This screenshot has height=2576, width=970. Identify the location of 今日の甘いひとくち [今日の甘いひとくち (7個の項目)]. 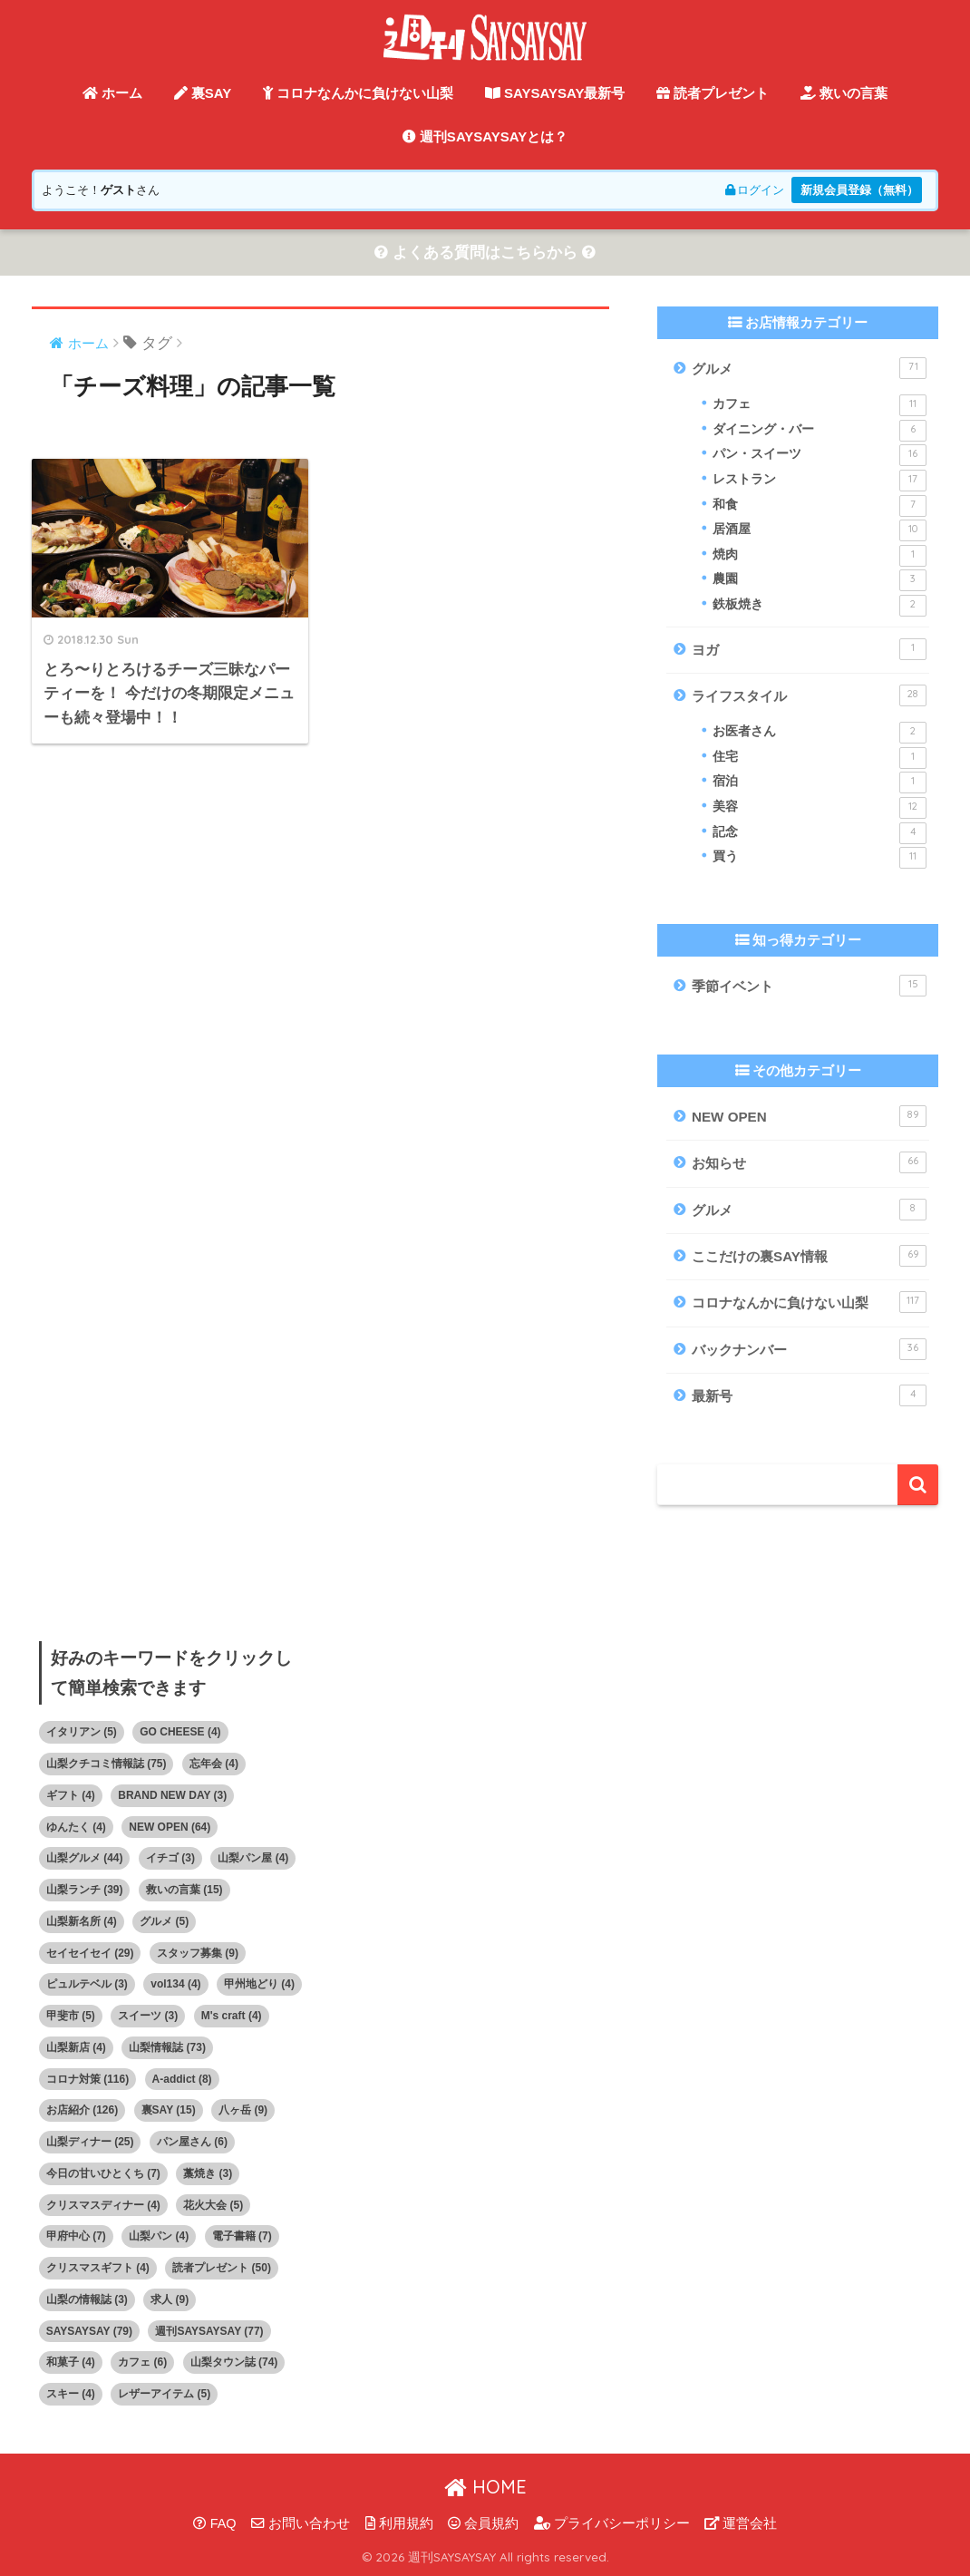
(103, 2173).